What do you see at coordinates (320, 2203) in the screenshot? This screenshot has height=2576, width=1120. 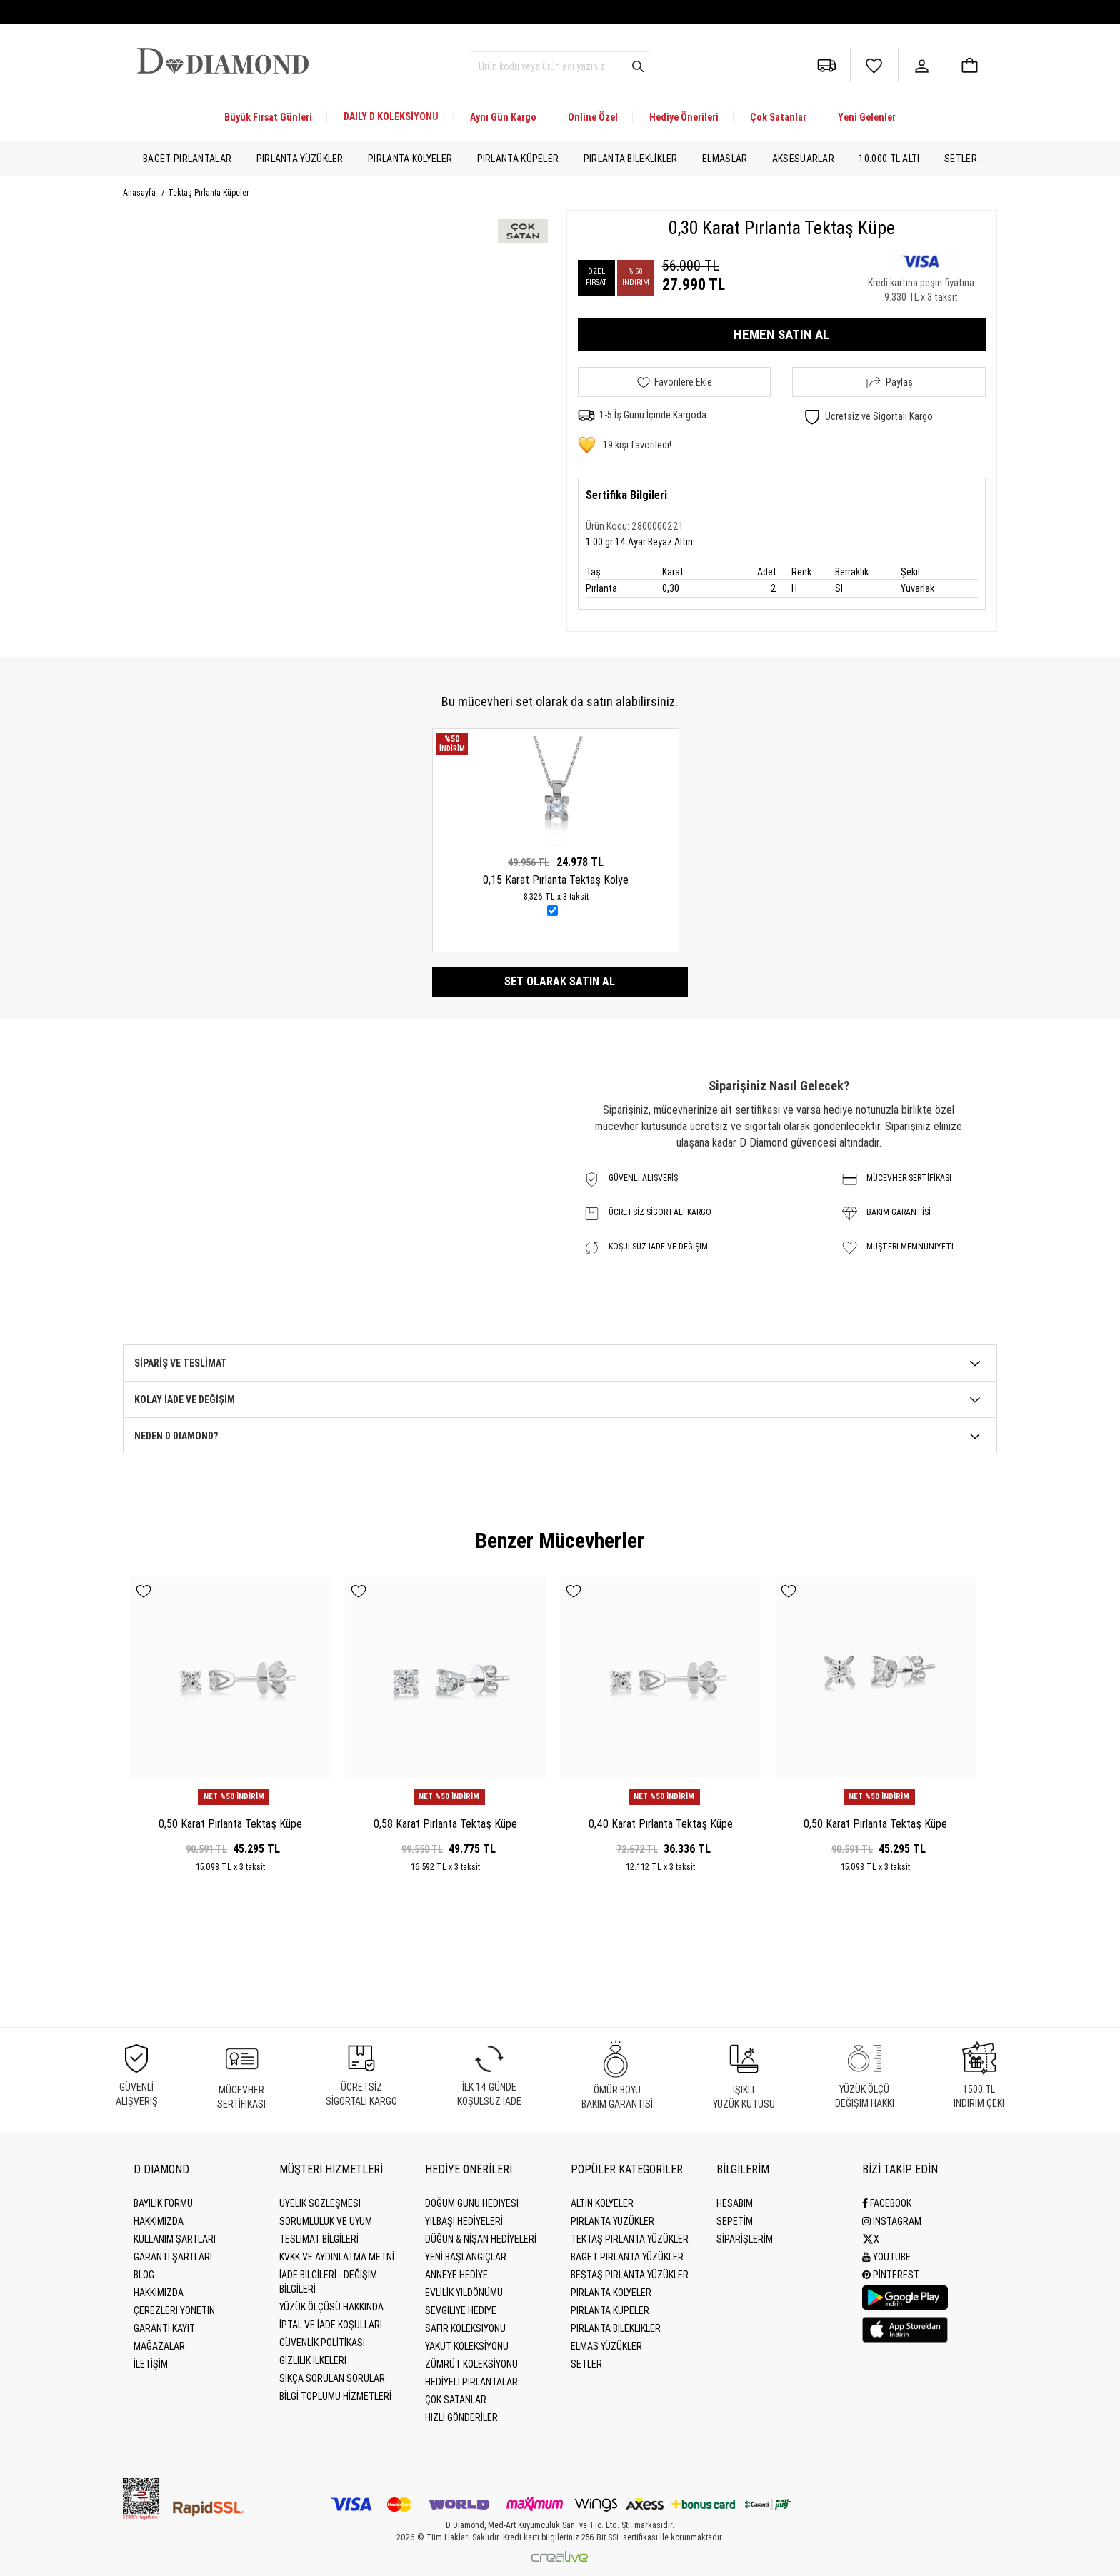 I see `Üyelik Sözleşmesi` at bounding box center [320, 2203].